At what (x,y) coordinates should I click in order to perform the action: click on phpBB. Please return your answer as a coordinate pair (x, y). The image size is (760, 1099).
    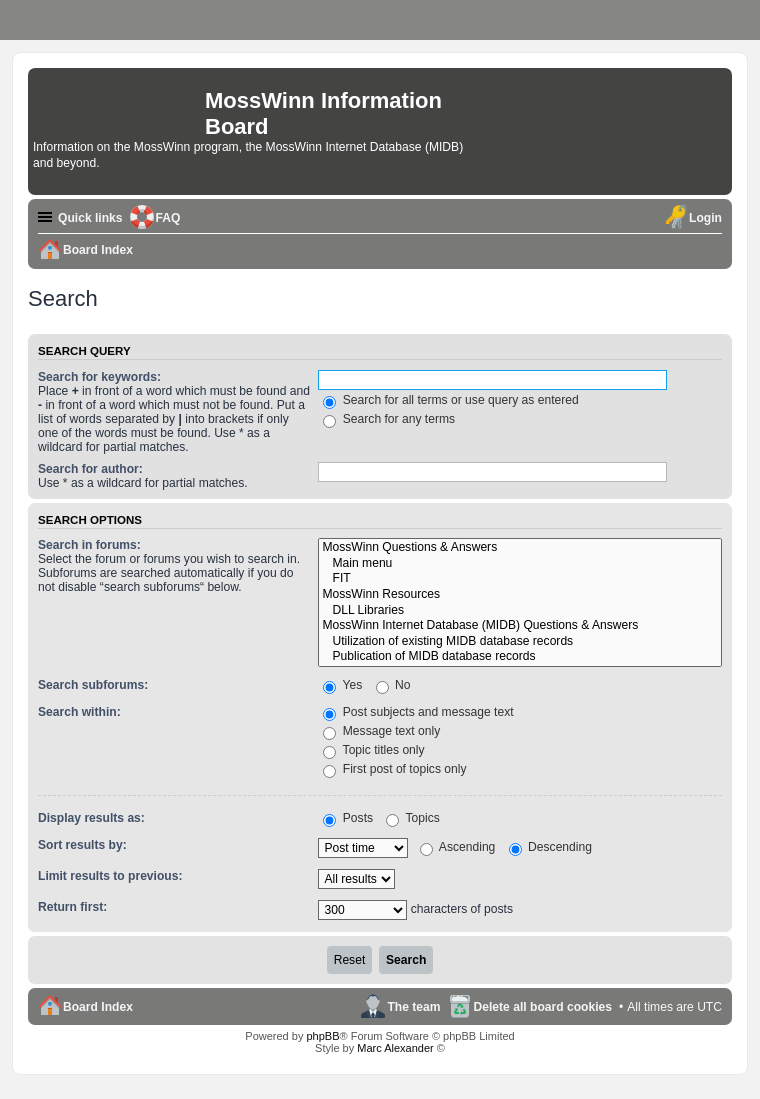
    Looking at the image, I should click on (322, 1036).